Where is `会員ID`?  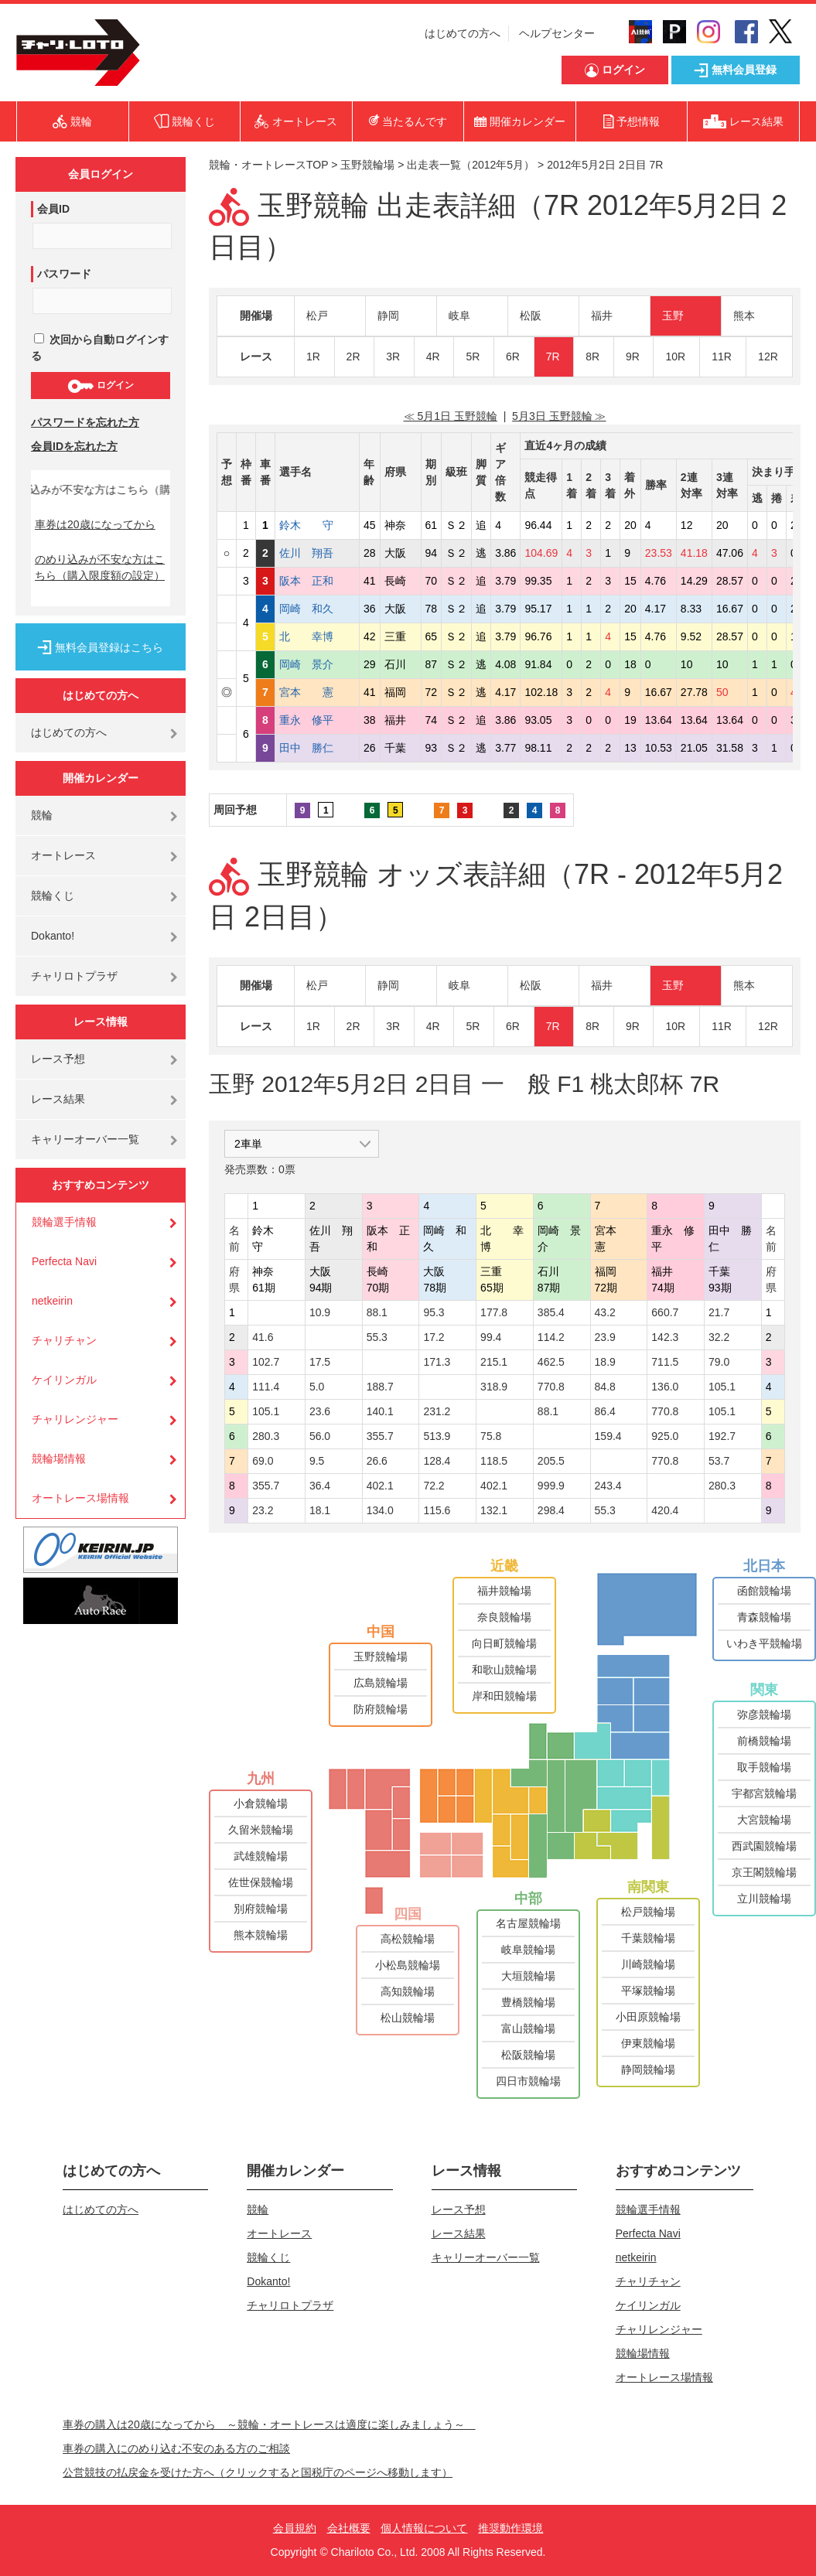 会員ID is located at coordinates (53, 209).